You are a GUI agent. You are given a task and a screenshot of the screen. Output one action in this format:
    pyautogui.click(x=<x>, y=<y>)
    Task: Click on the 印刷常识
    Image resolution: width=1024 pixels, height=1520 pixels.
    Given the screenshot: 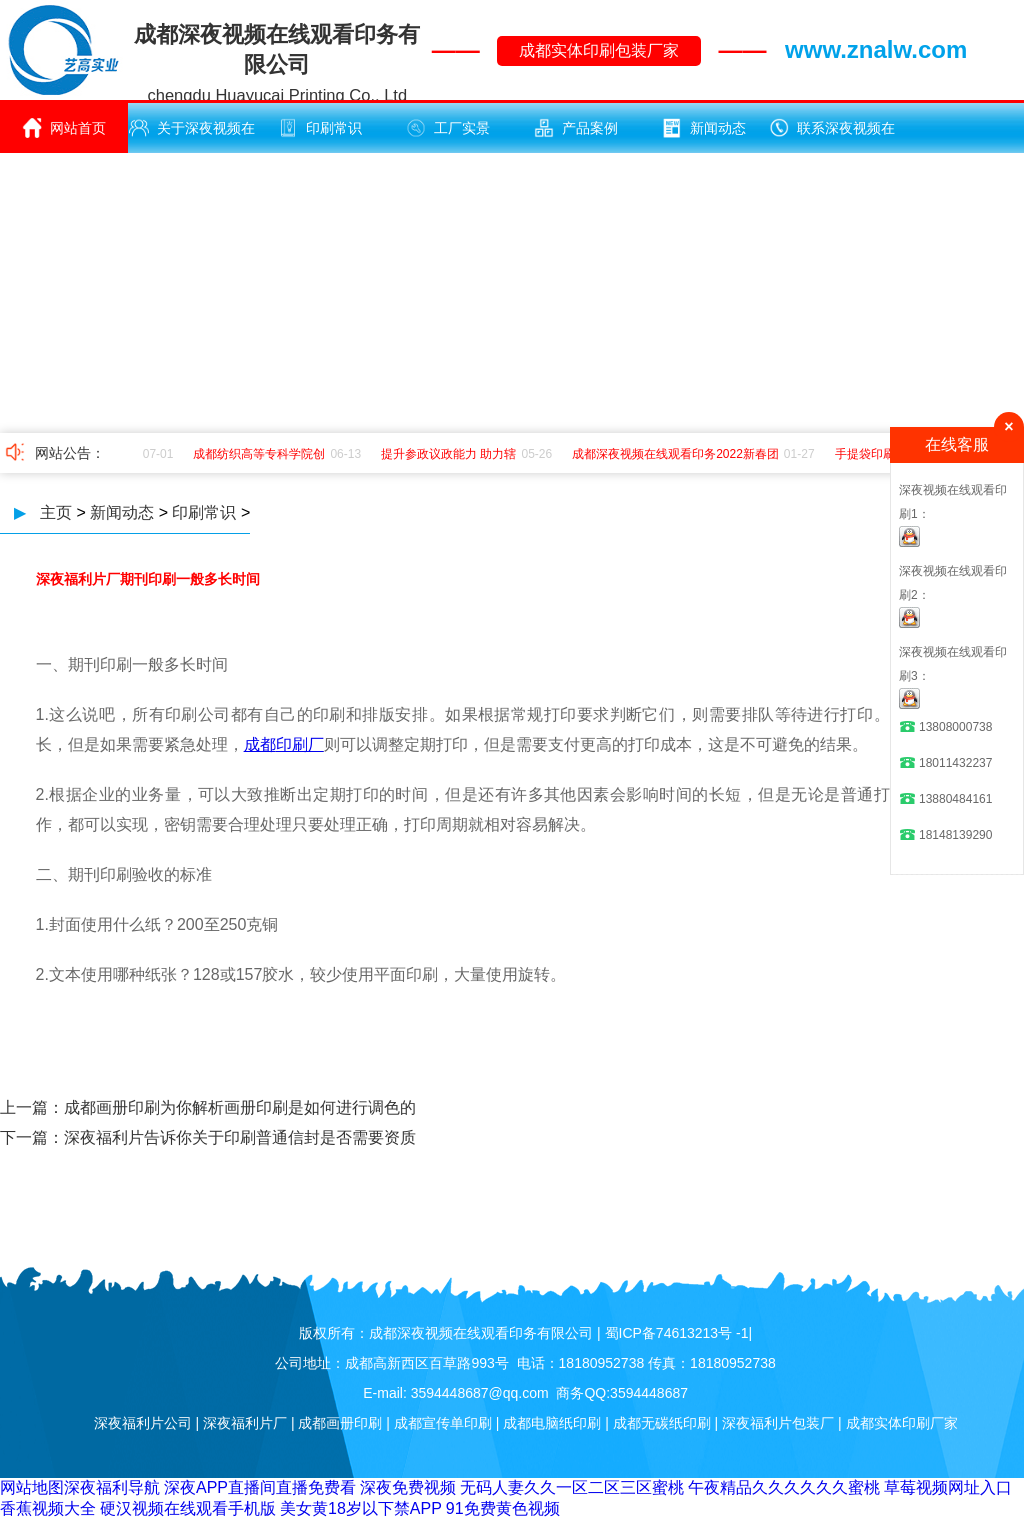 What is the action you would take?
    pyautogui.click(x=320, y=128)
    